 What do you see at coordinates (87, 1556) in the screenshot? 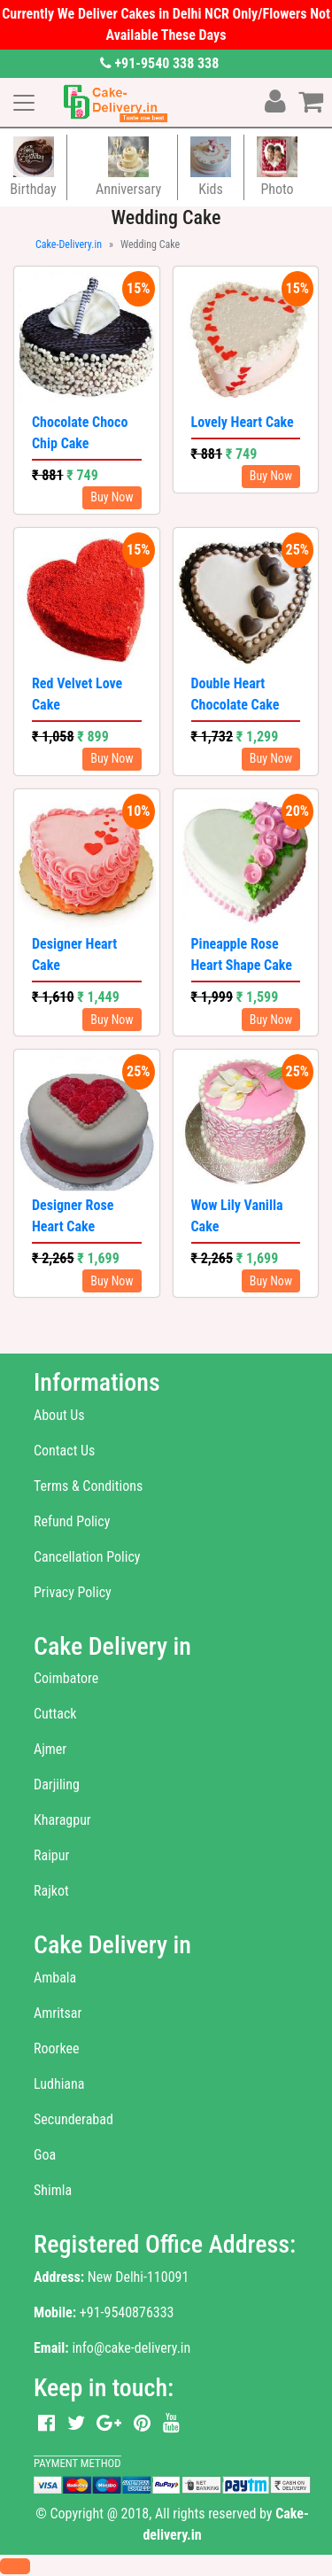
I see `Cancellation Policy` at bounding box center [87, 1556].